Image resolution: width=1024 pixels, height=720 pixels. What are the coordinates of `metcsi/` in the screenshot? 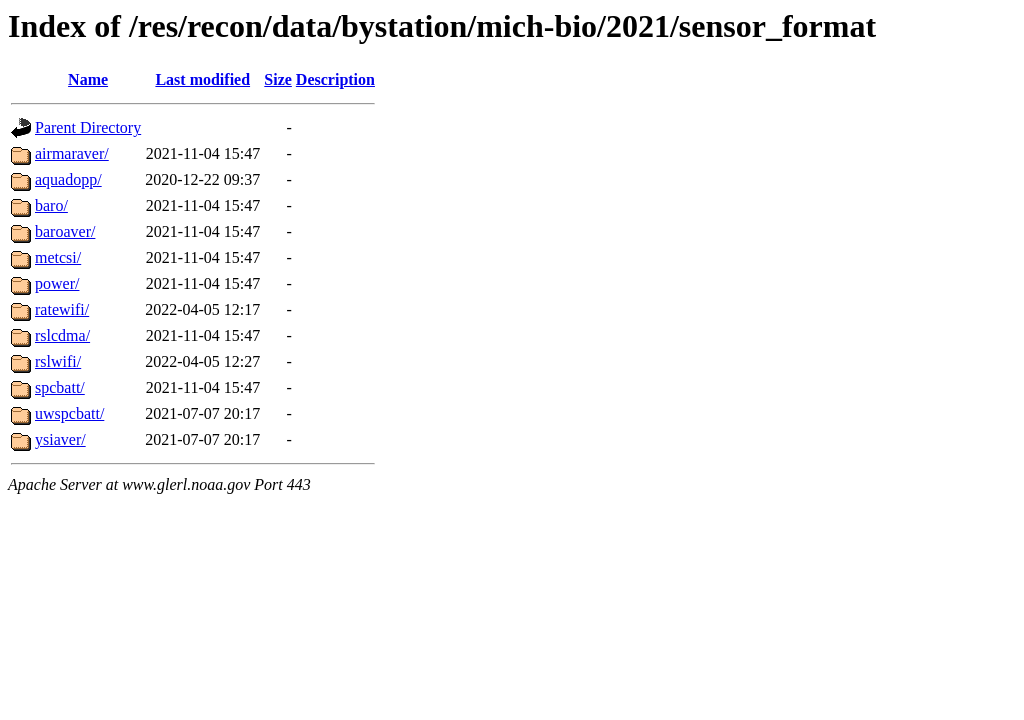 It's located at (58, 257).